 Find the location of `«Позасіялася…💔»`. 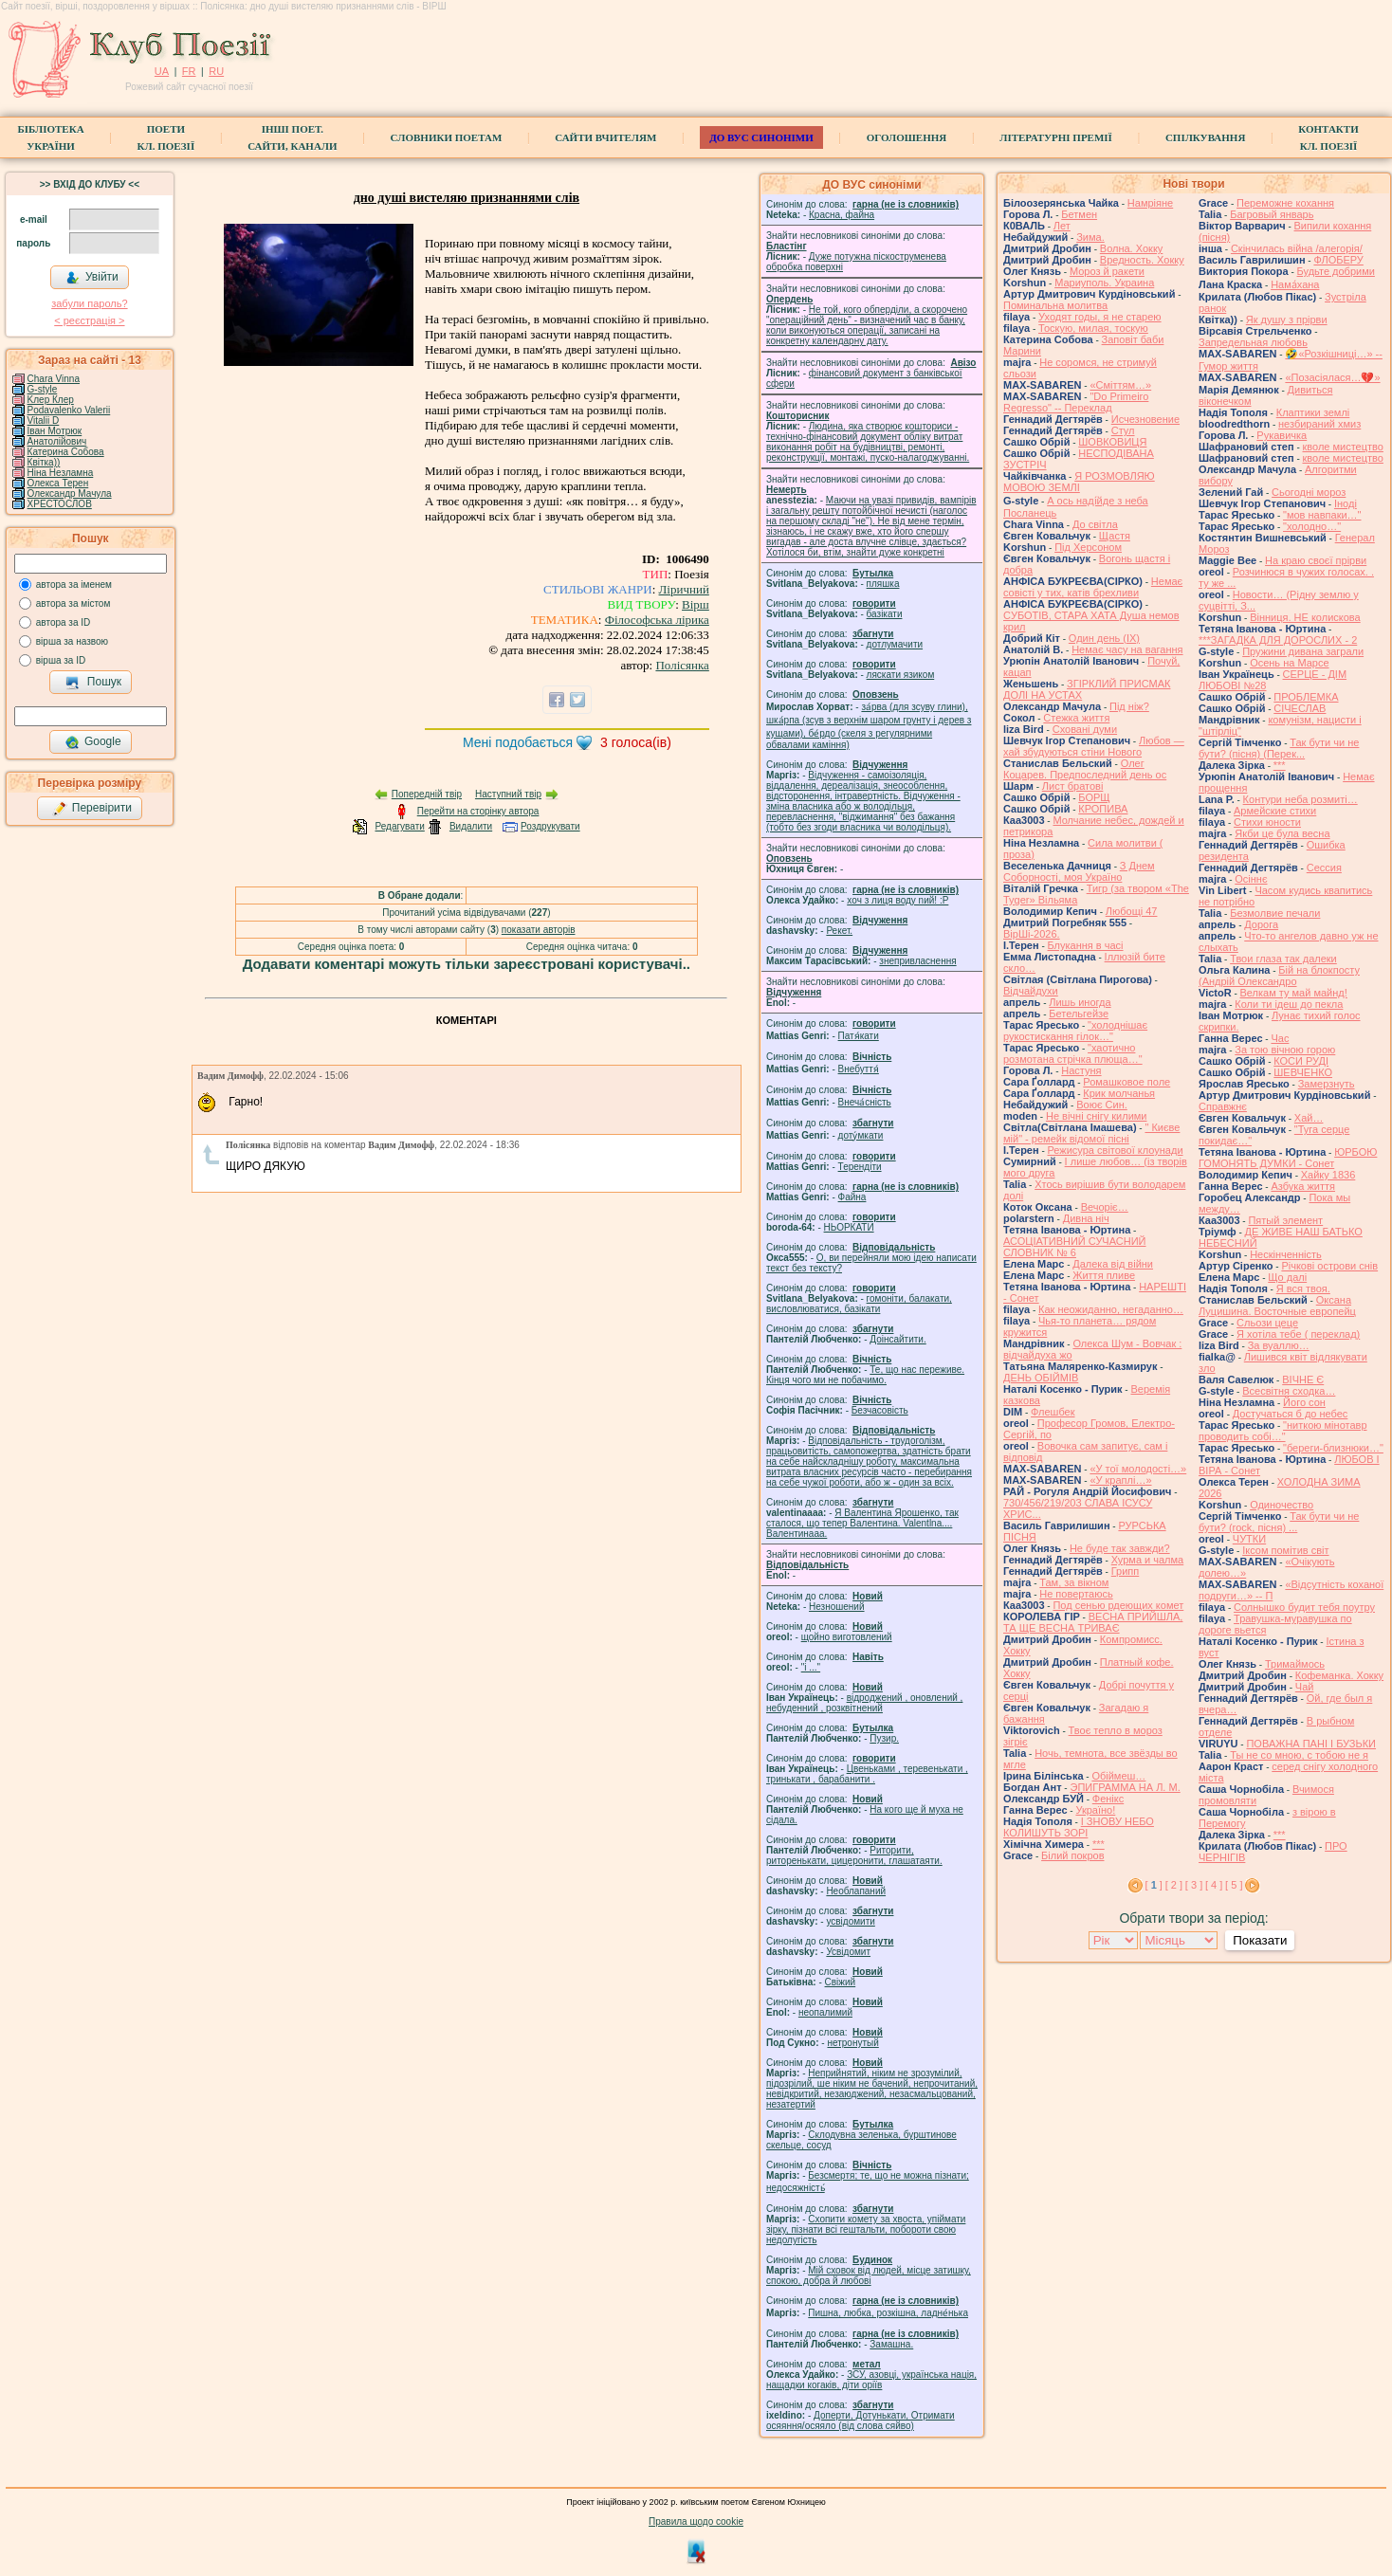

«Позасіялася…💔» is located at coordinates (1332, 377).